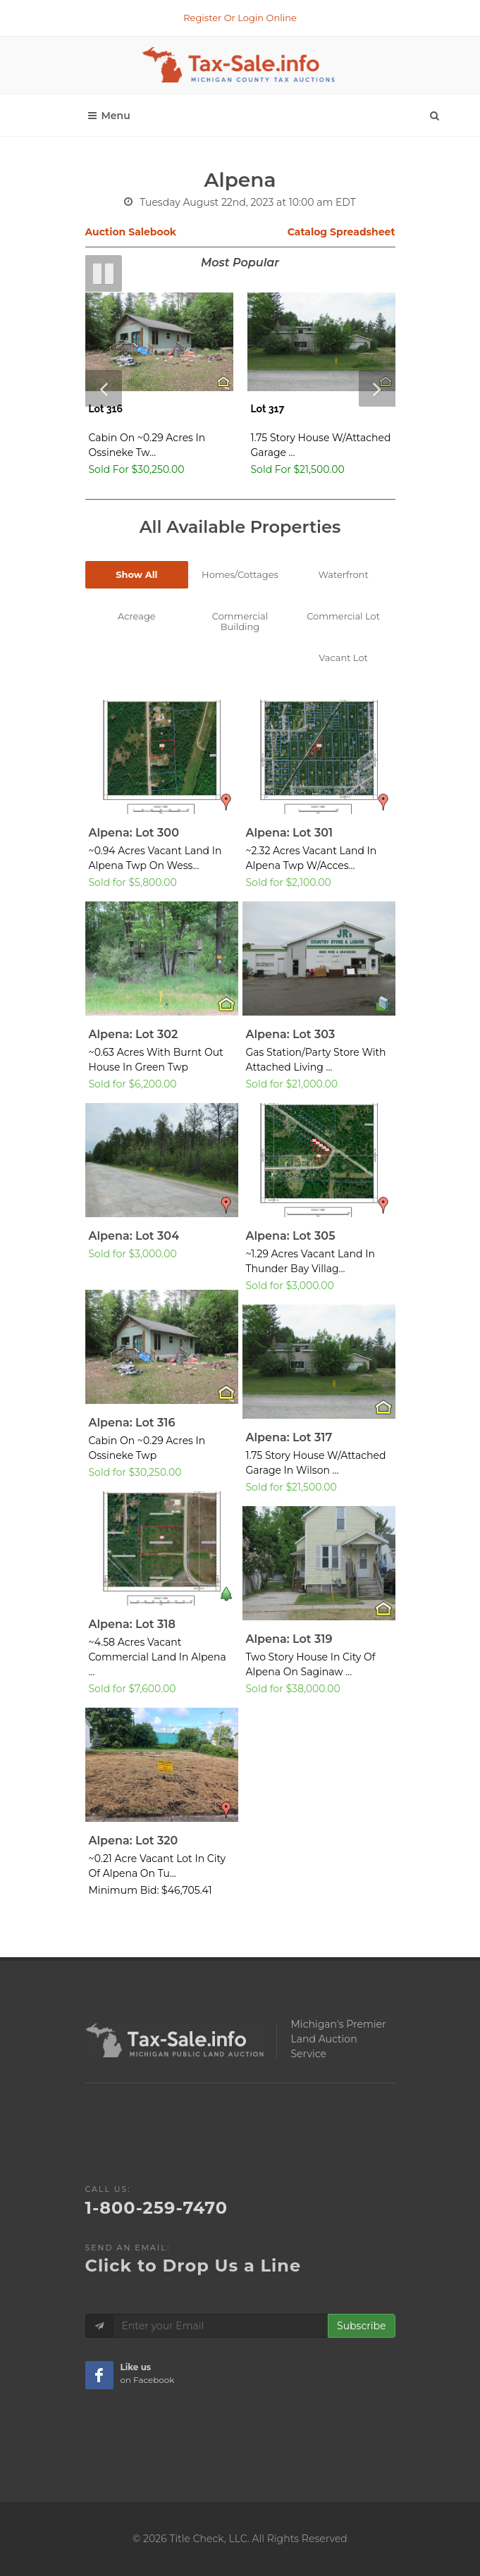  Describe the element at coordinates (103, 273) in the screenshot. I see `[Pause Slideshow]` at that location.